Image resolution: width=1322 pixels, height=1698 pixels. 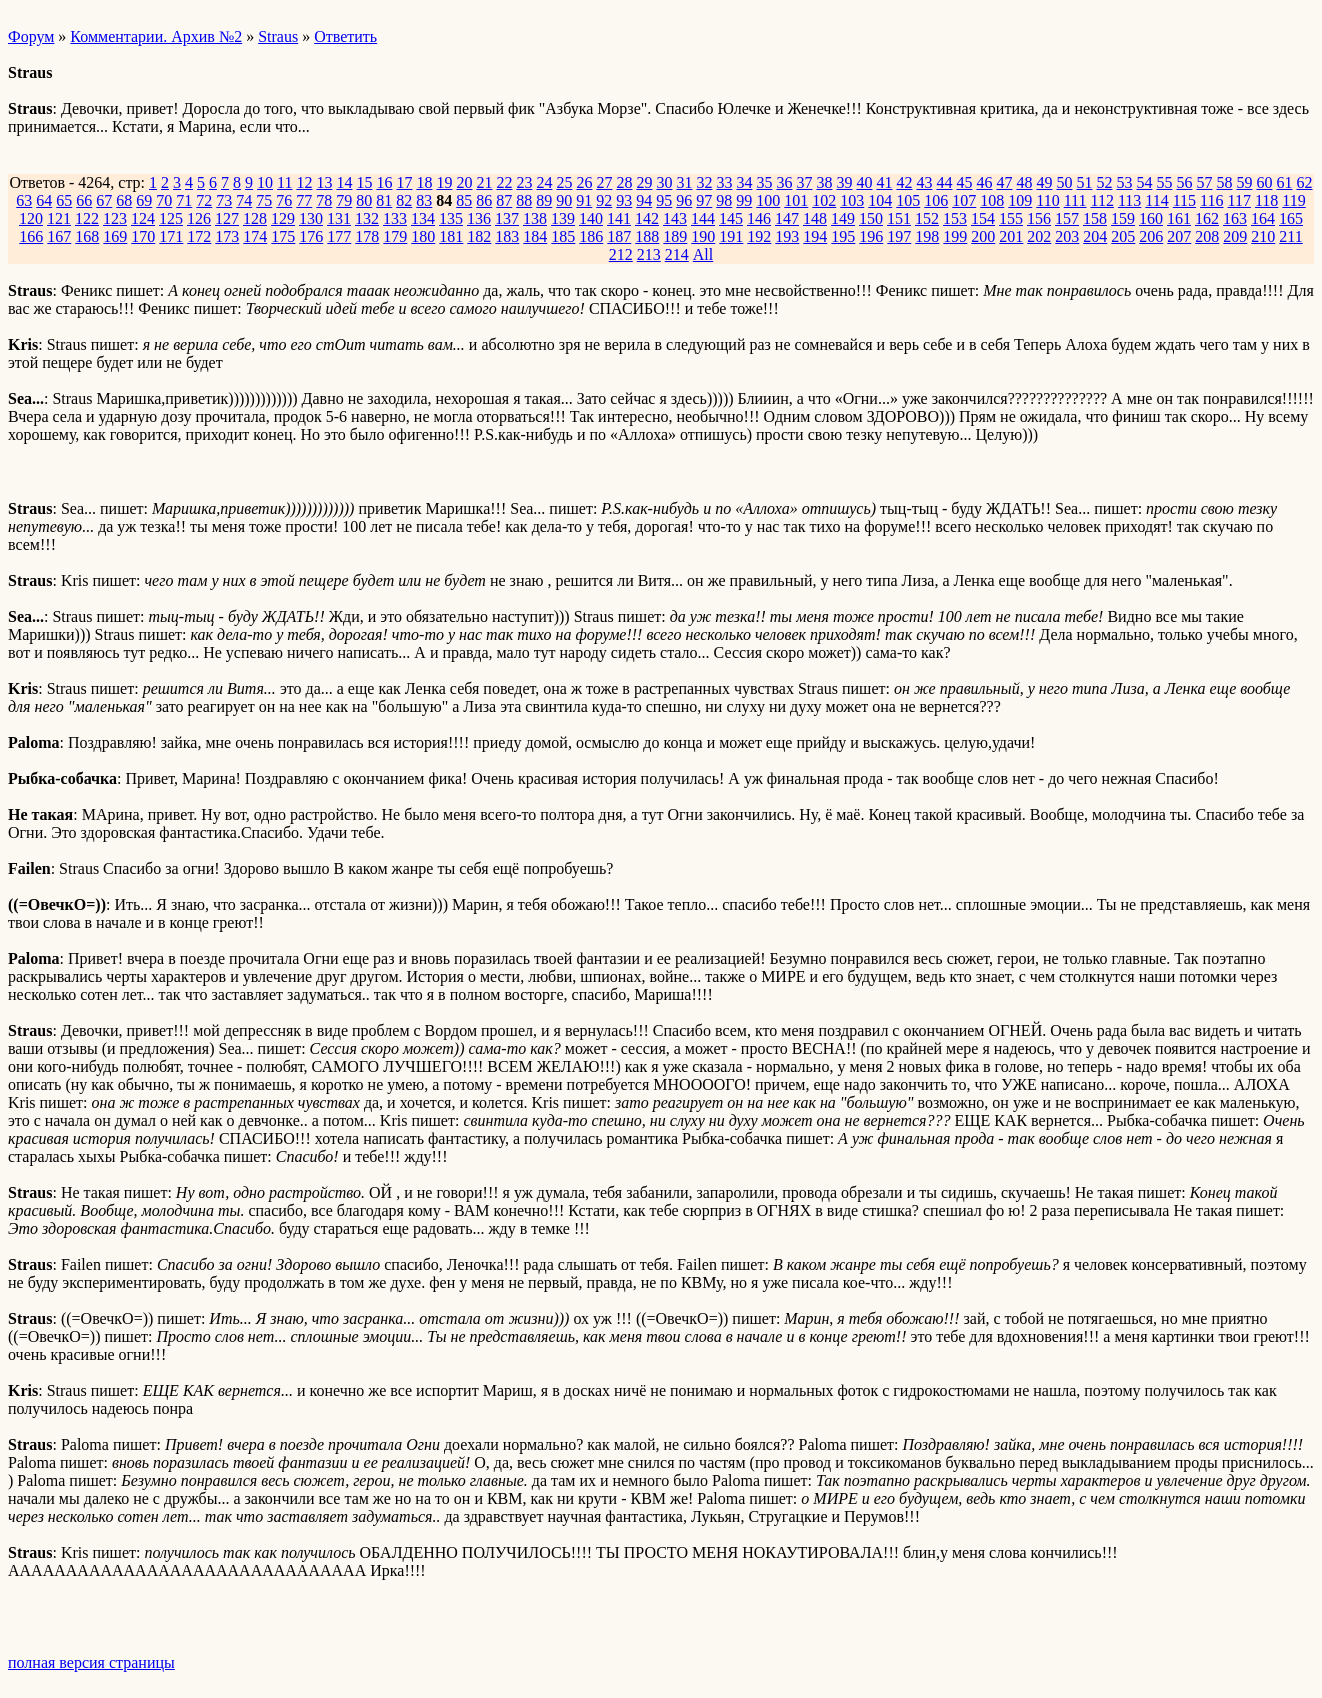 I want to click on 176, so click(x=311, y=236).